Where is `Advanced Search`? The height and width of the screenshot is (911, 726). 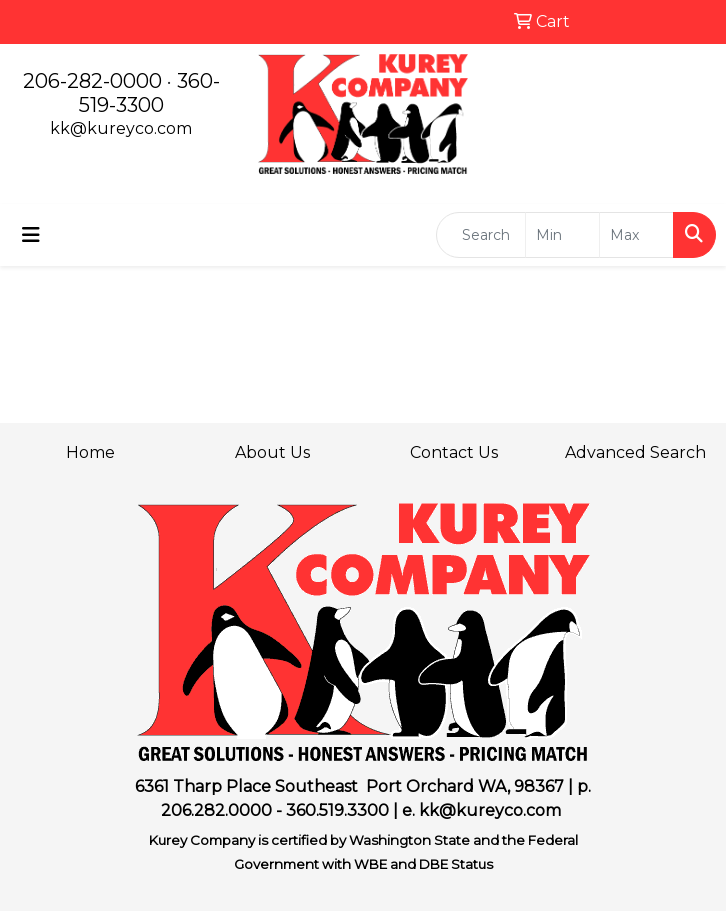
Advanced Search is located at coordinates (635, 452).